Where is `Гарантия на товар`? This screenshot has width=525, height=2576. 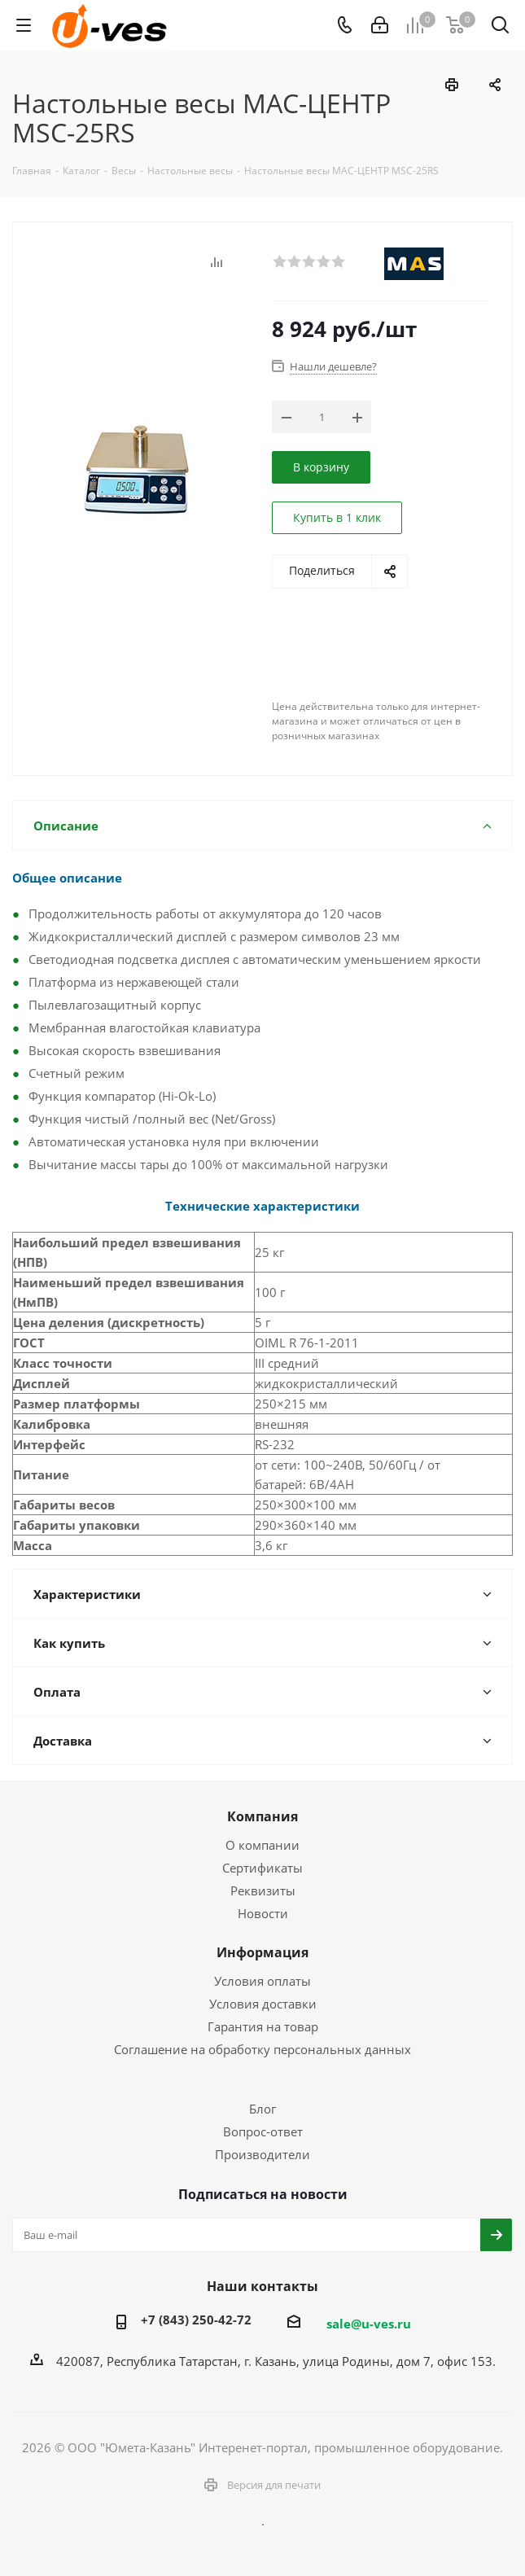
Гарантия на товар is located at coordinates (263, 2026).